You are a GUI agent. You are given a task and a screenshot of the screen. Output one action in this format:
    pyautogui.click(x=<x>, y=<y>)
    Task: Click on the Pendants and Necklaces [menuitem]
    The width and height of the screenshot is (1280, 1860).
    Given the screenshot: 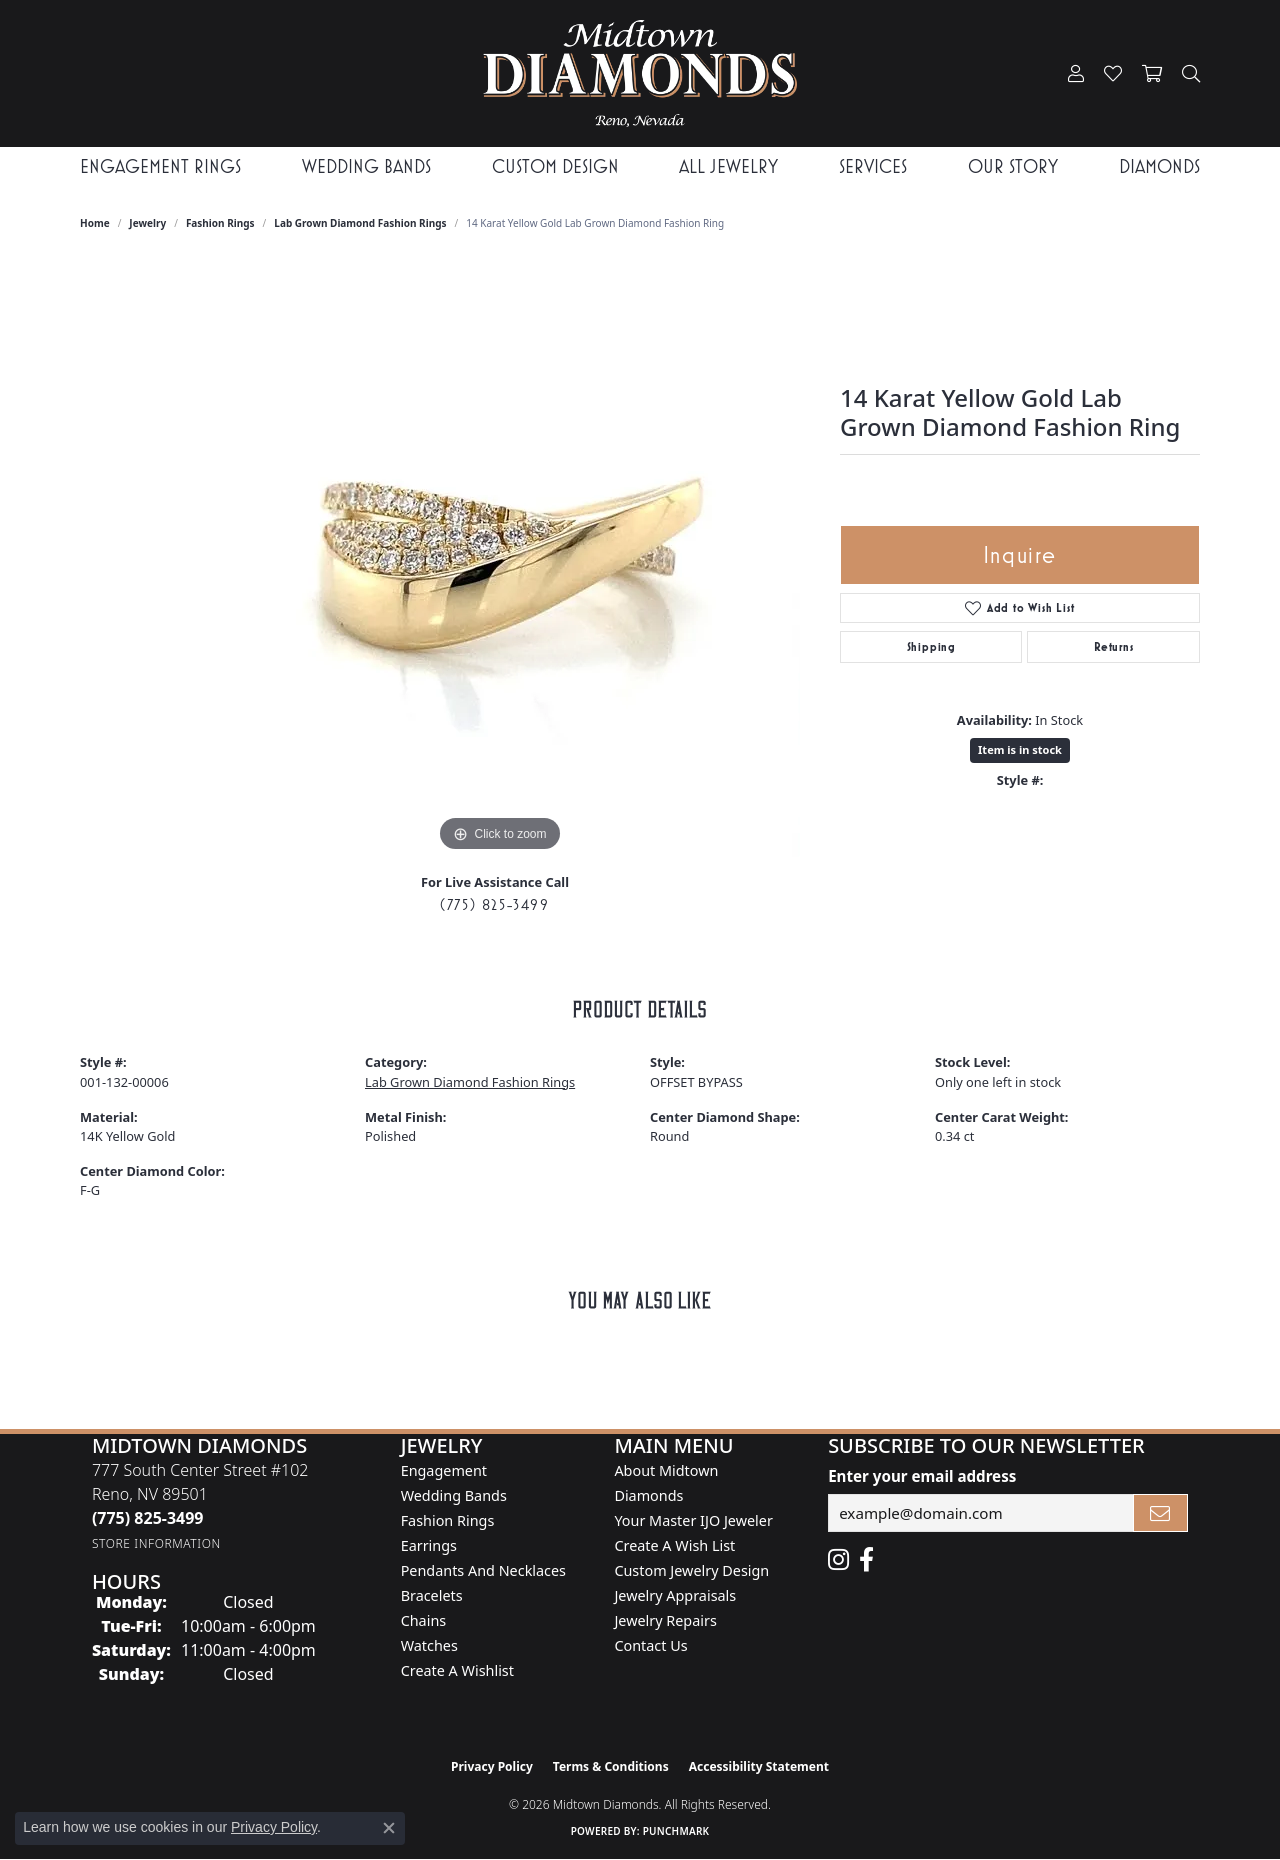 What is the action you would take?
    pyautogui.click(x=483, y=1570)
    